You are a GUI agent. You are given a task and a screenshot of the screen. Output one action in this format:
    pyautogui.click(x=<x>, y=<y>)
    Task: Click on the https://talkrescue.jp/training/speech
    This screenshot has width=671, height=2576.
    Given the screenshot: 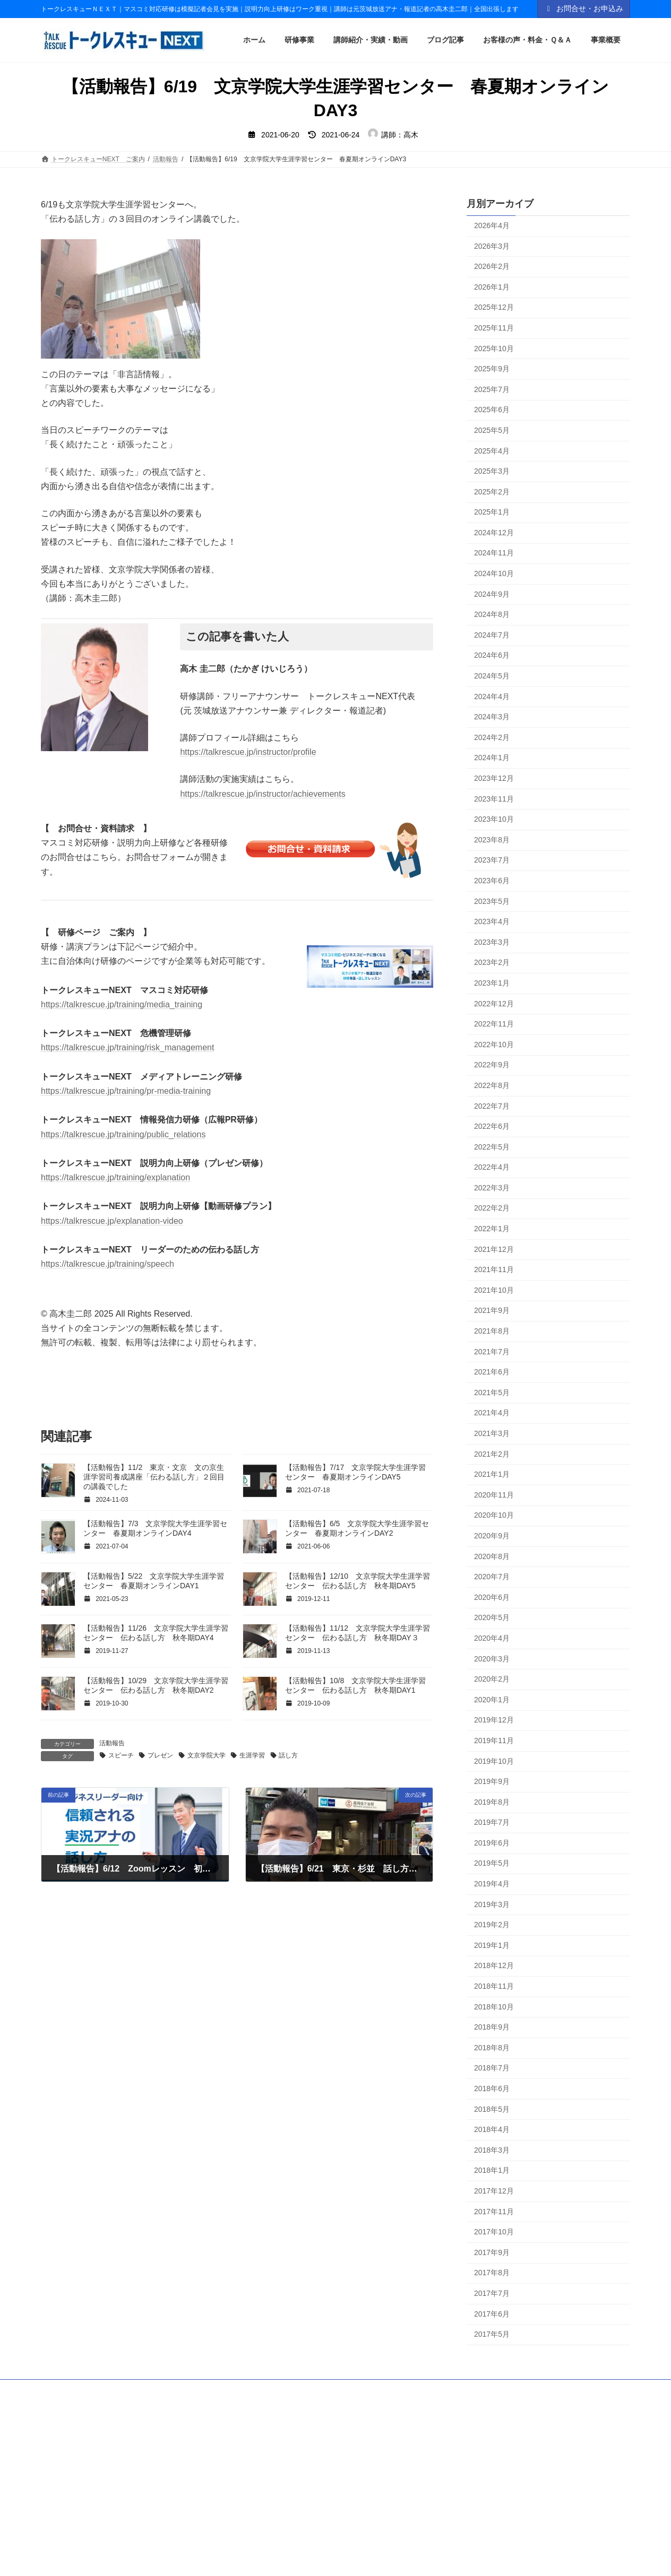 What is the action you would take?
    pyautogui.click(x=107, y=1263)
    